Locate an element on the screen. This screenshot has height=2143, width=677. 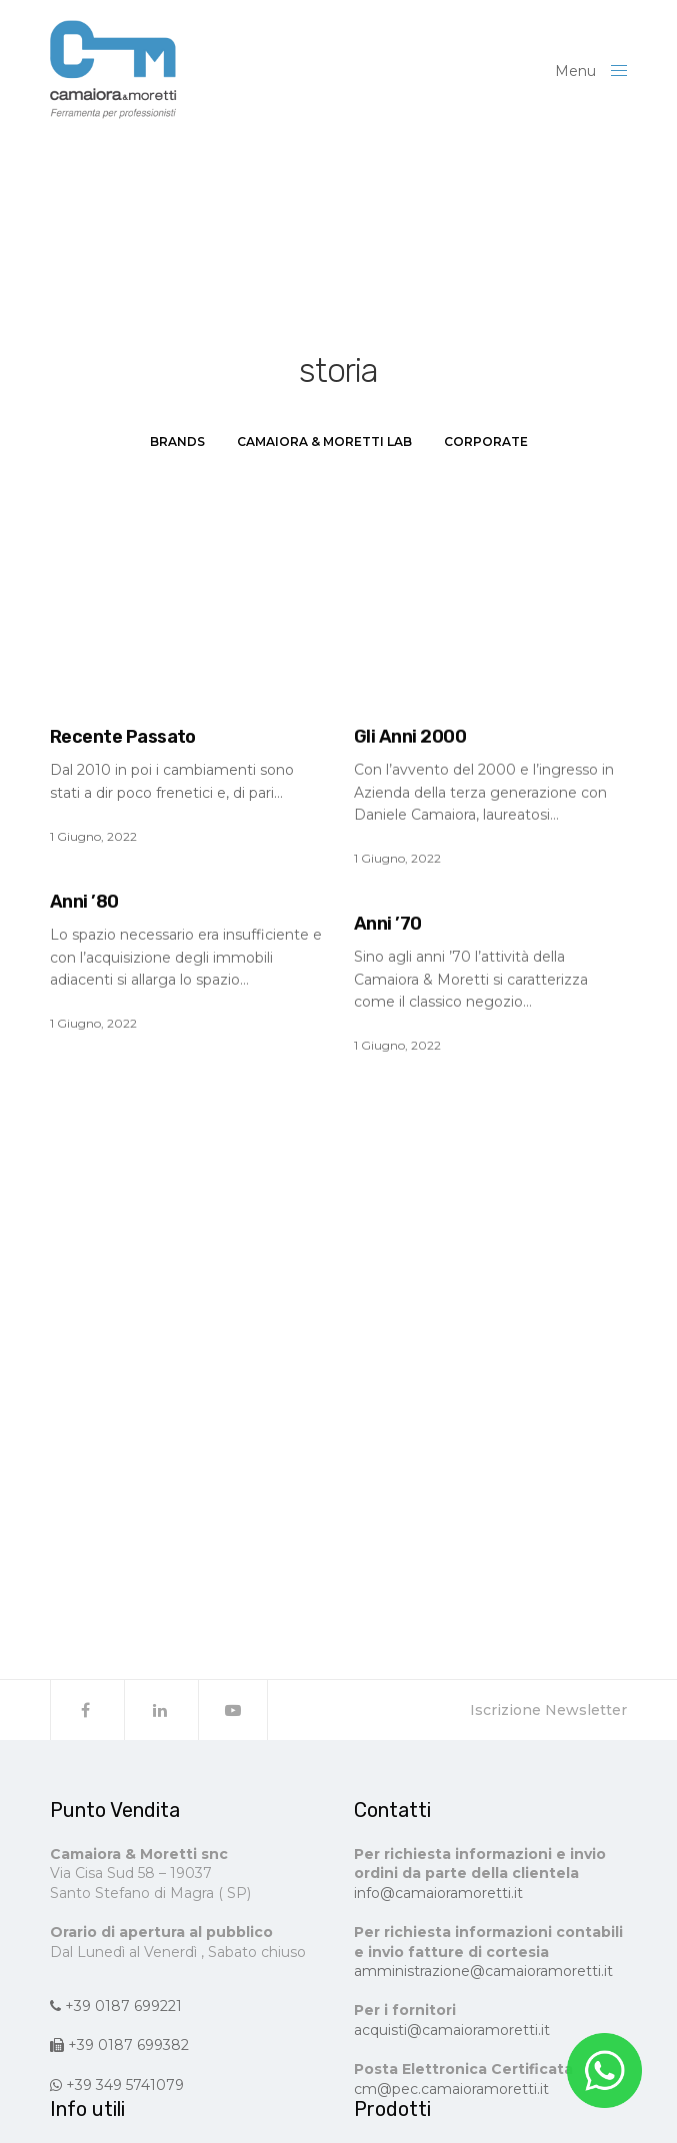
Brands is located at coordinates (177, 441).